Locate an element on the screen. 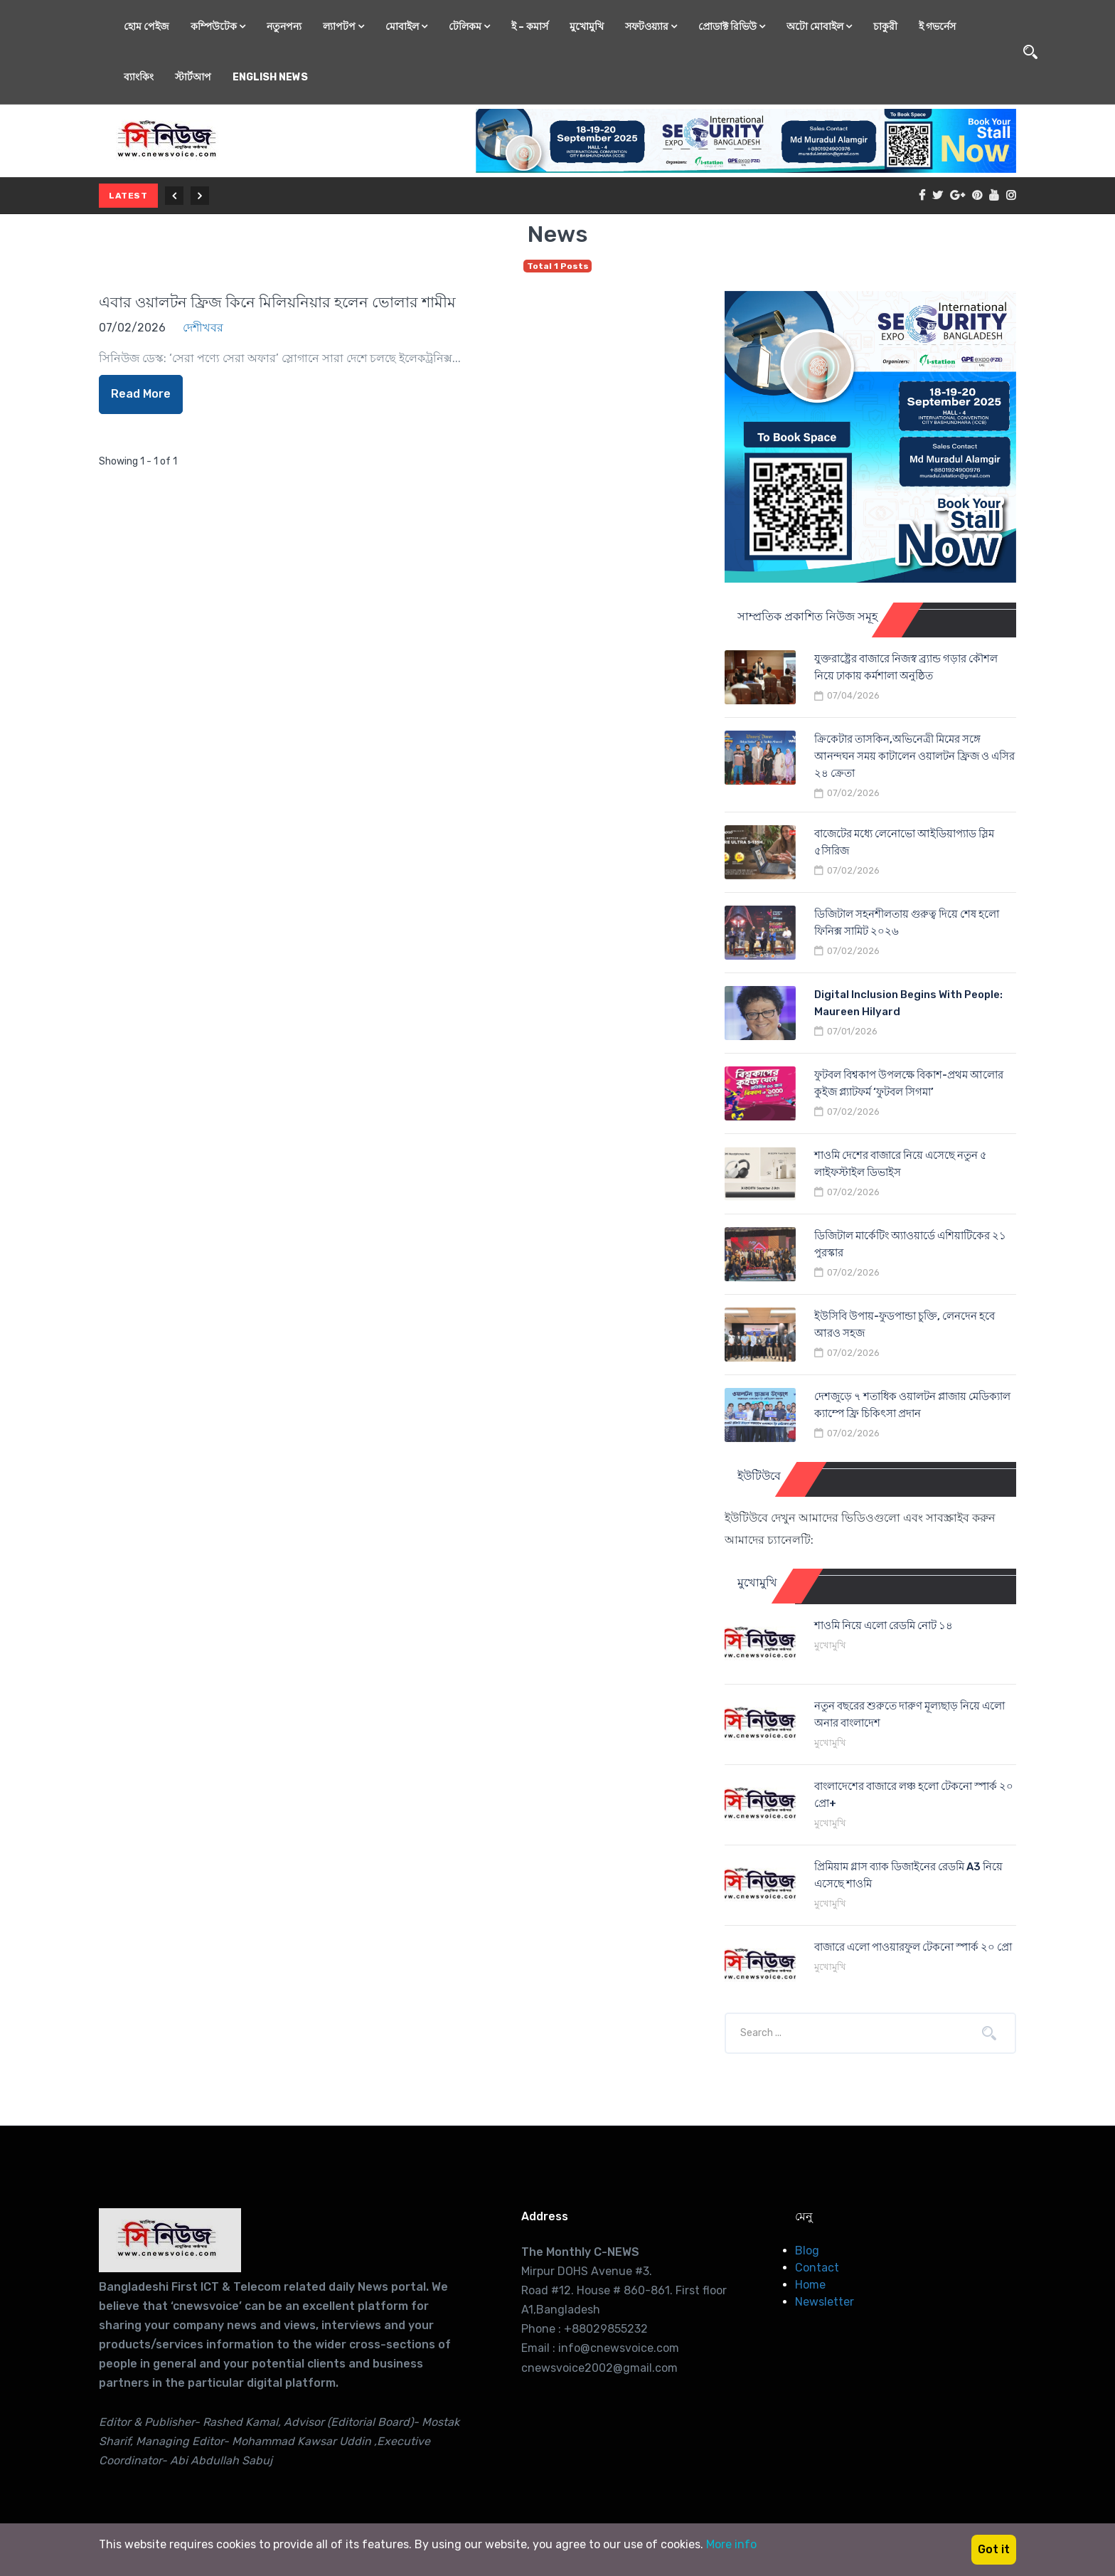  Blog is located at coordinates (807, 2250).